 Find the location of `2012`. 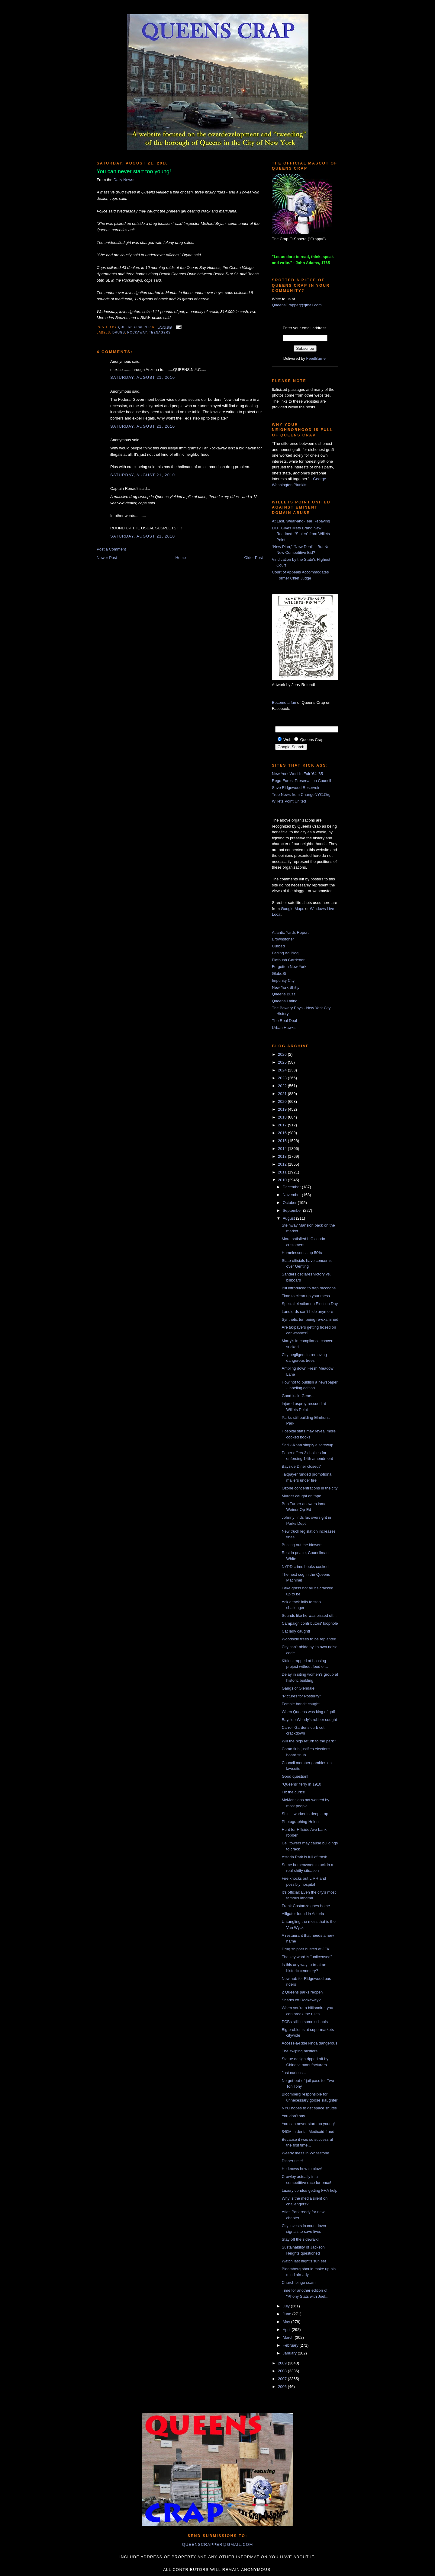

2012 is located at coordinates (283, 1164).